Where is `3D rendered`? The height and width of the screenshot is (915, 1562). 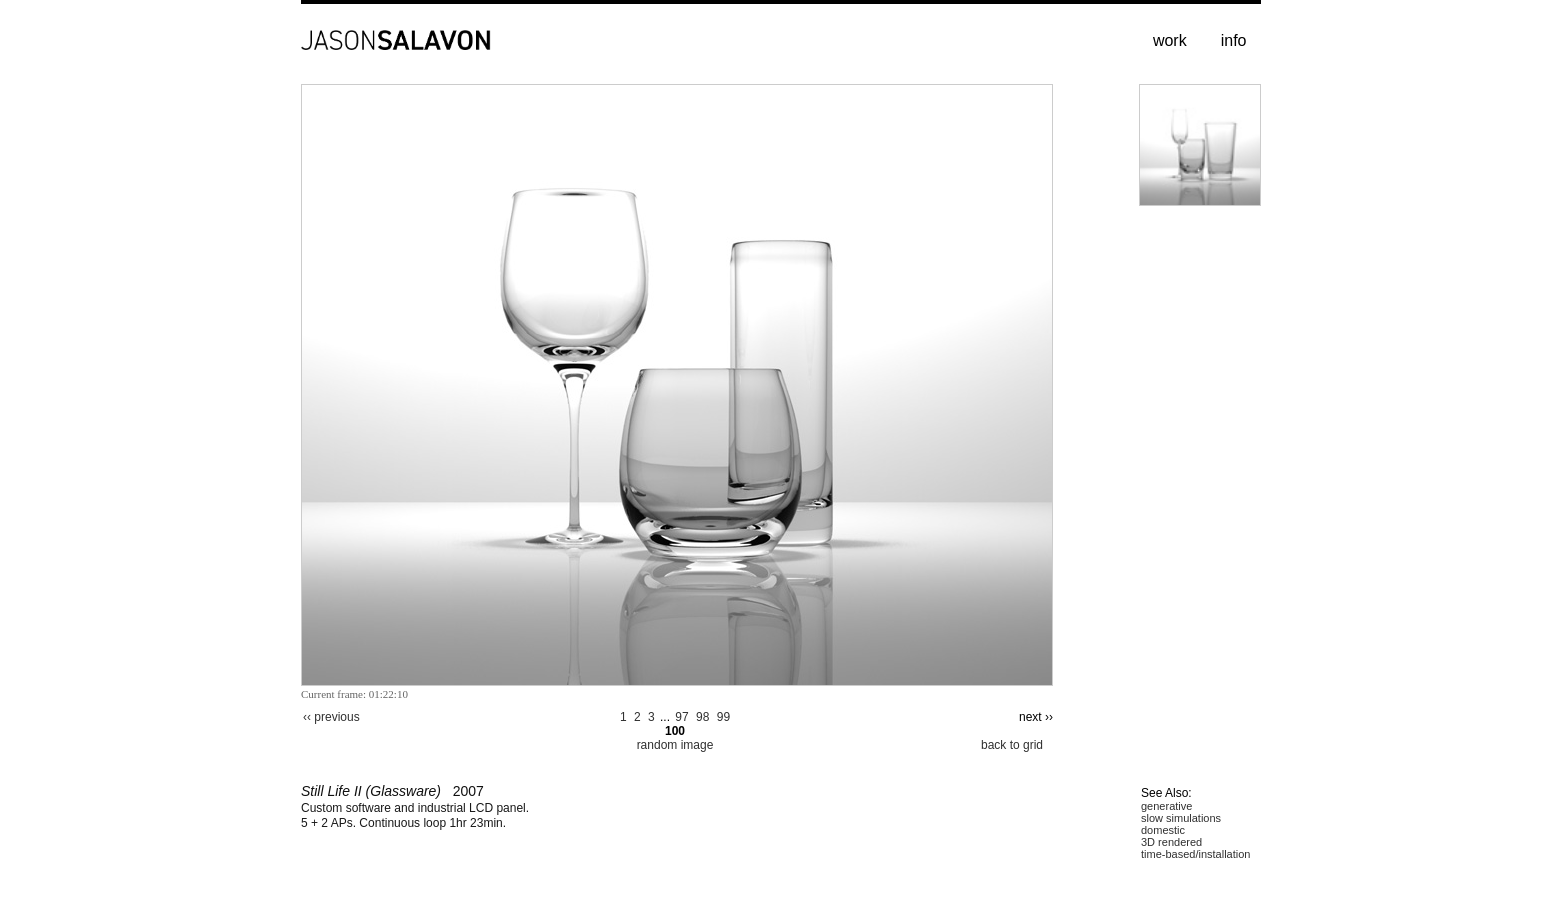 3D rendered is located at coordinates (1171, 842).